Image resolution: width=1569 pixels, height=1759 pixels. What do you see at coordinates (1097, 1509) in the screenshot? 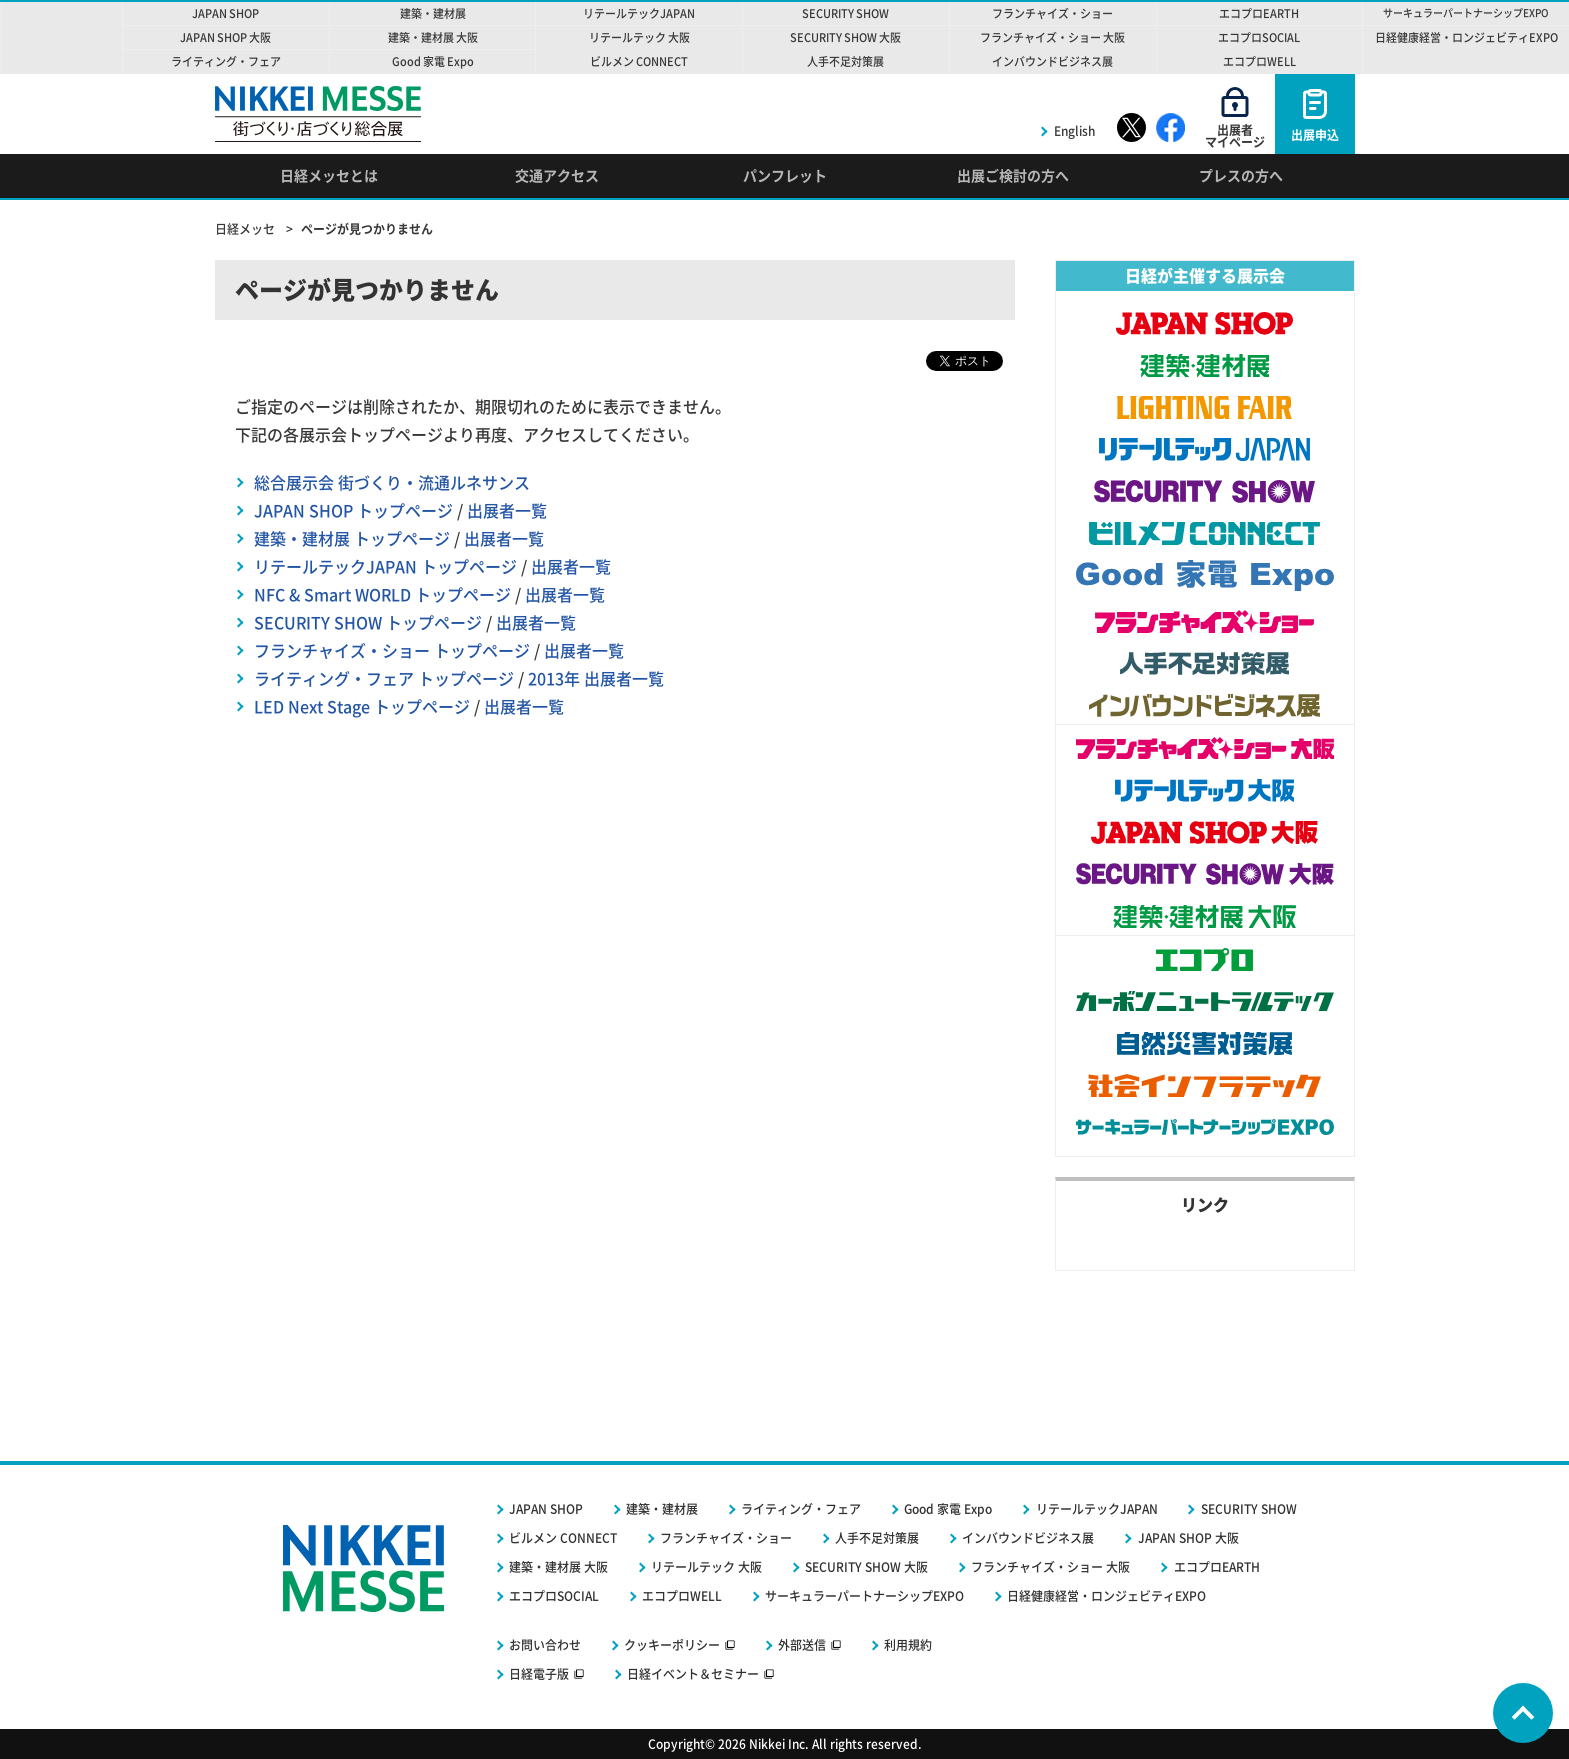
I see `リテールテックJAPAN` at bounding box center [1097, 1509].